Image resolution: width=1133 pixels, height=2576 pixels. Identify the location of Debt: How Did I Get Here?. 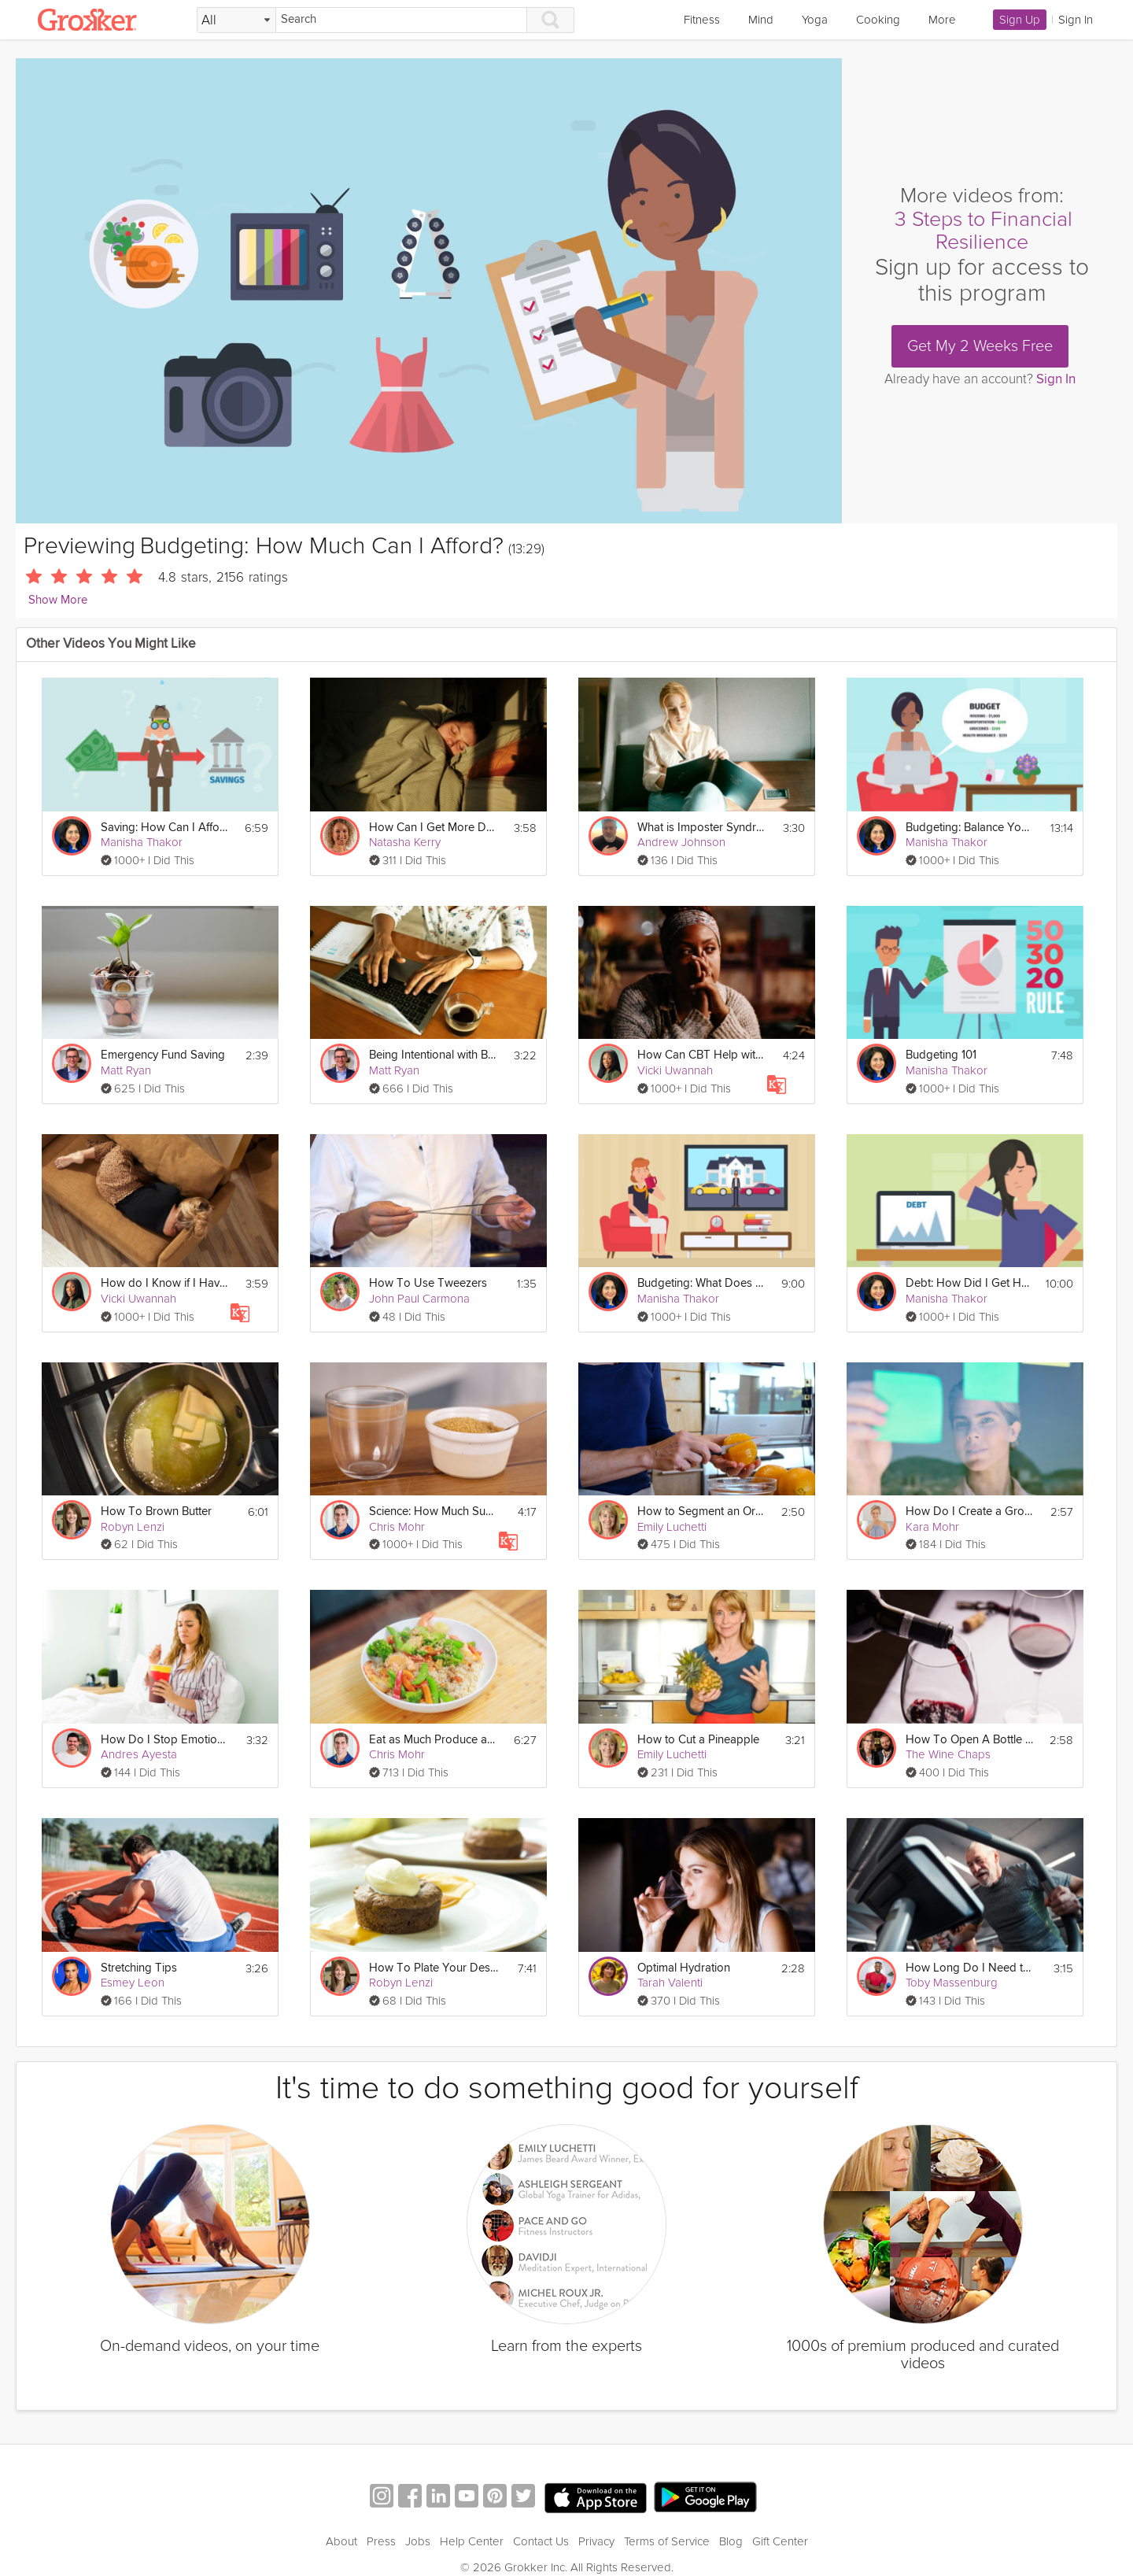
(970, 1283).